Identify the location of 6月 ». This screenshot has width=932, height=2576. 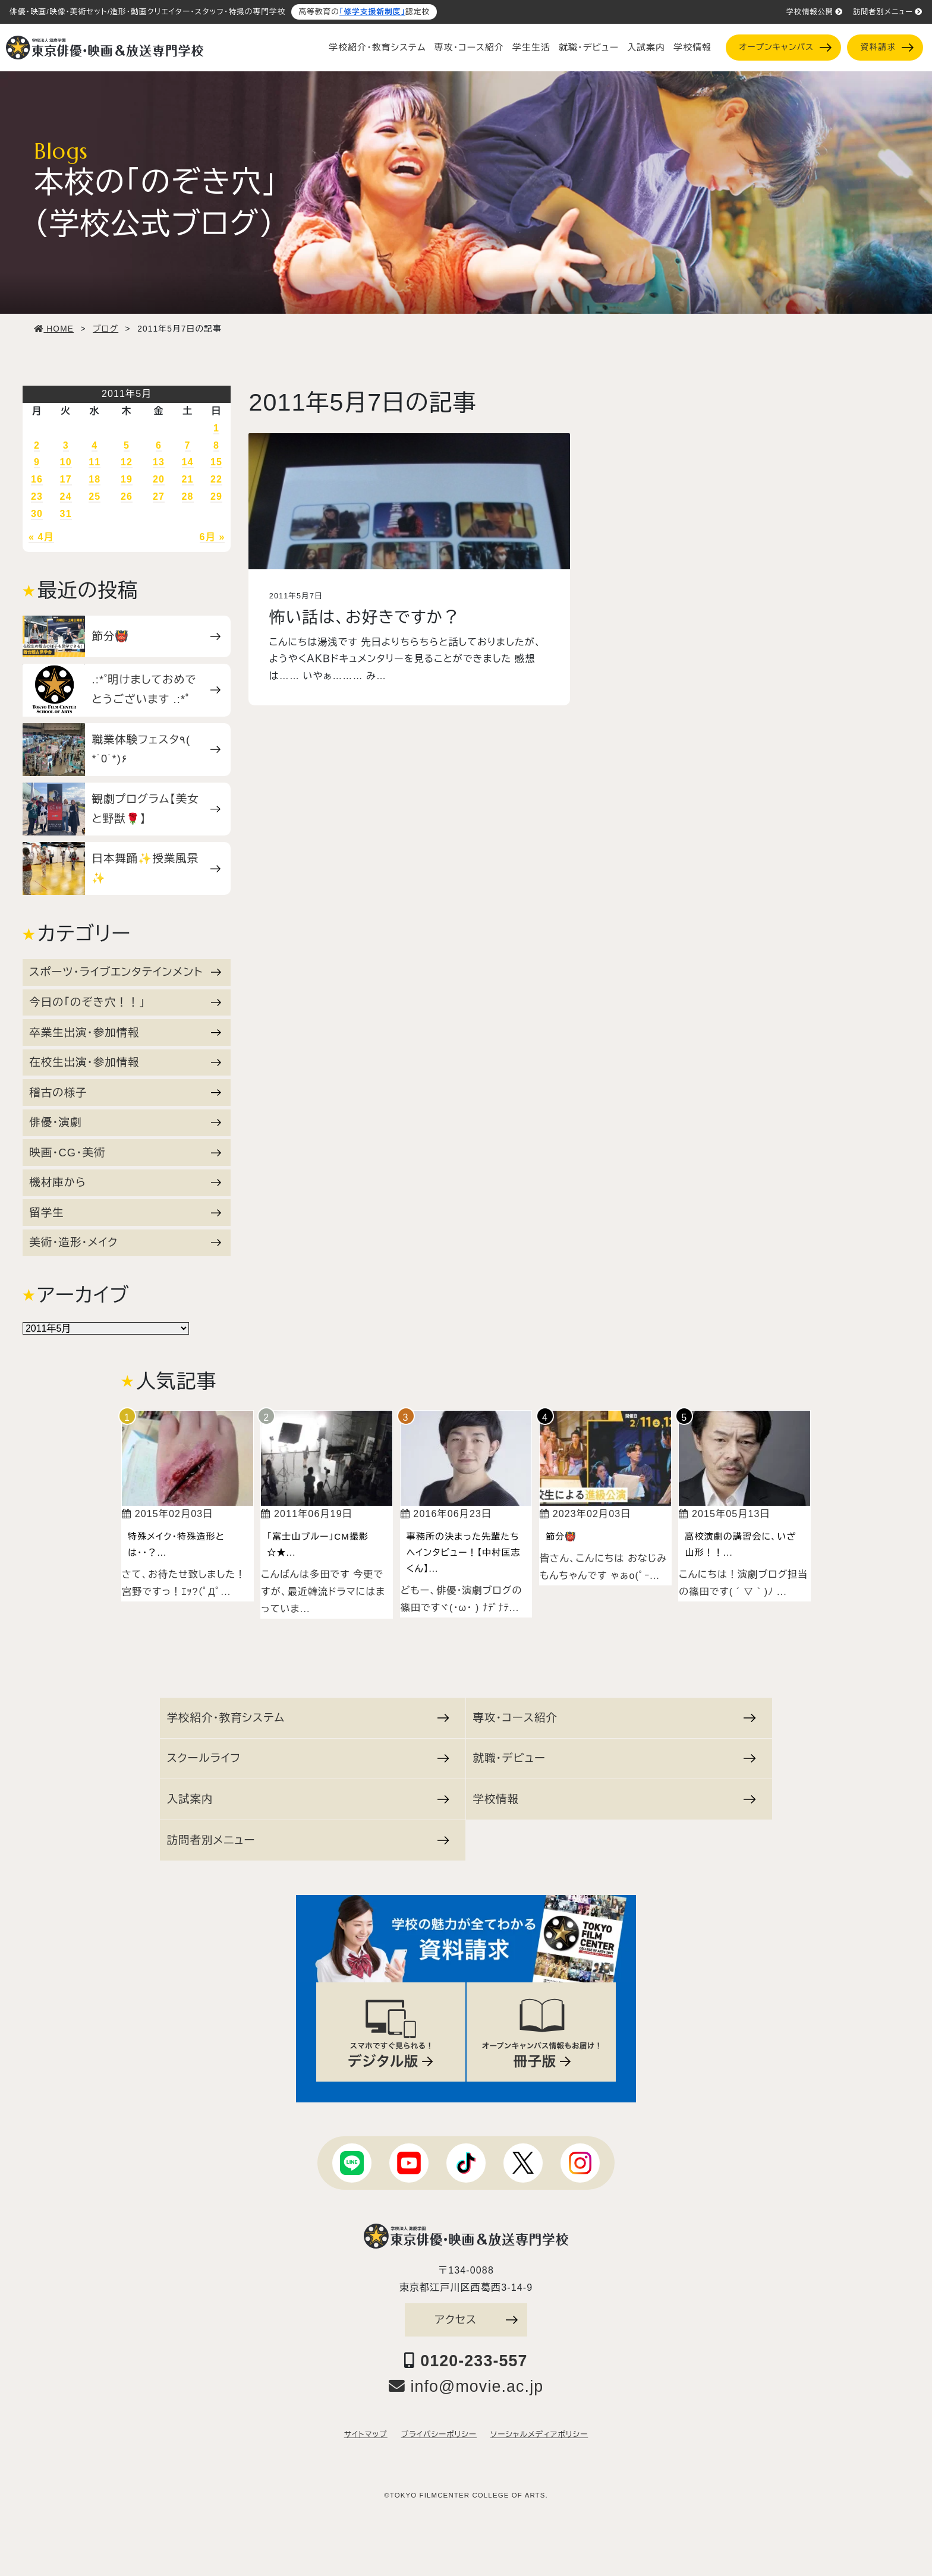
(212, 537).